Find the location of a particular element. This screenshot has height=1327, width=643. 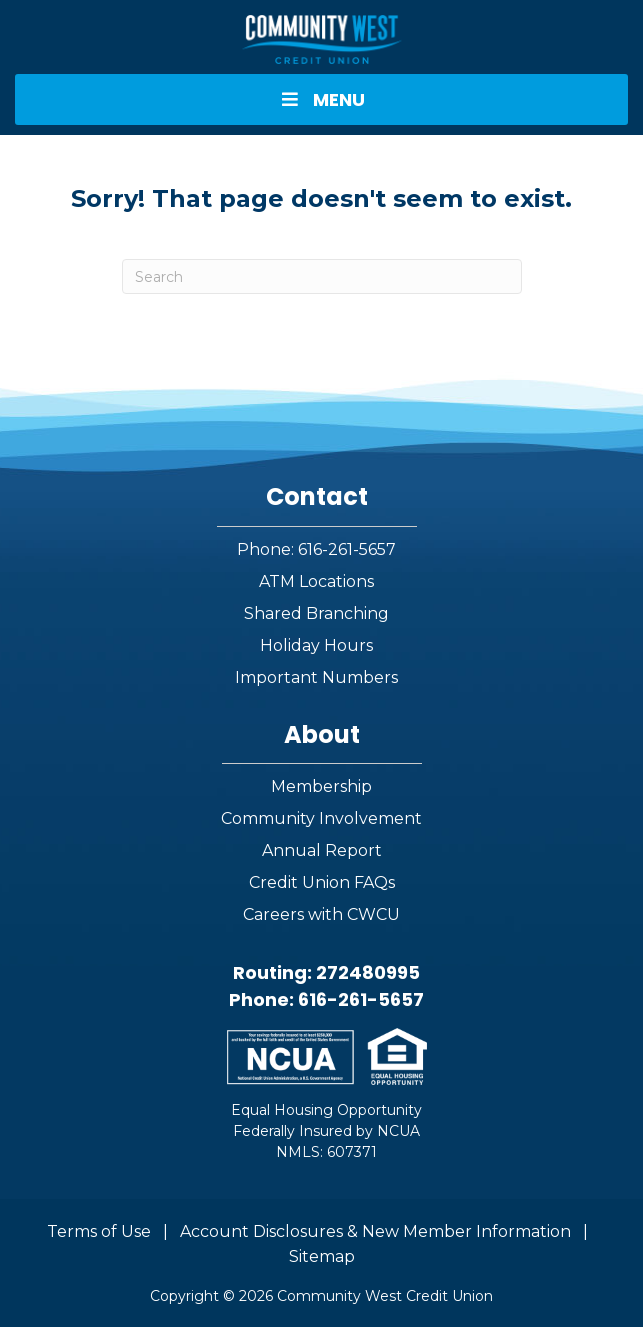

Membership is located at coordinates (321, 786).